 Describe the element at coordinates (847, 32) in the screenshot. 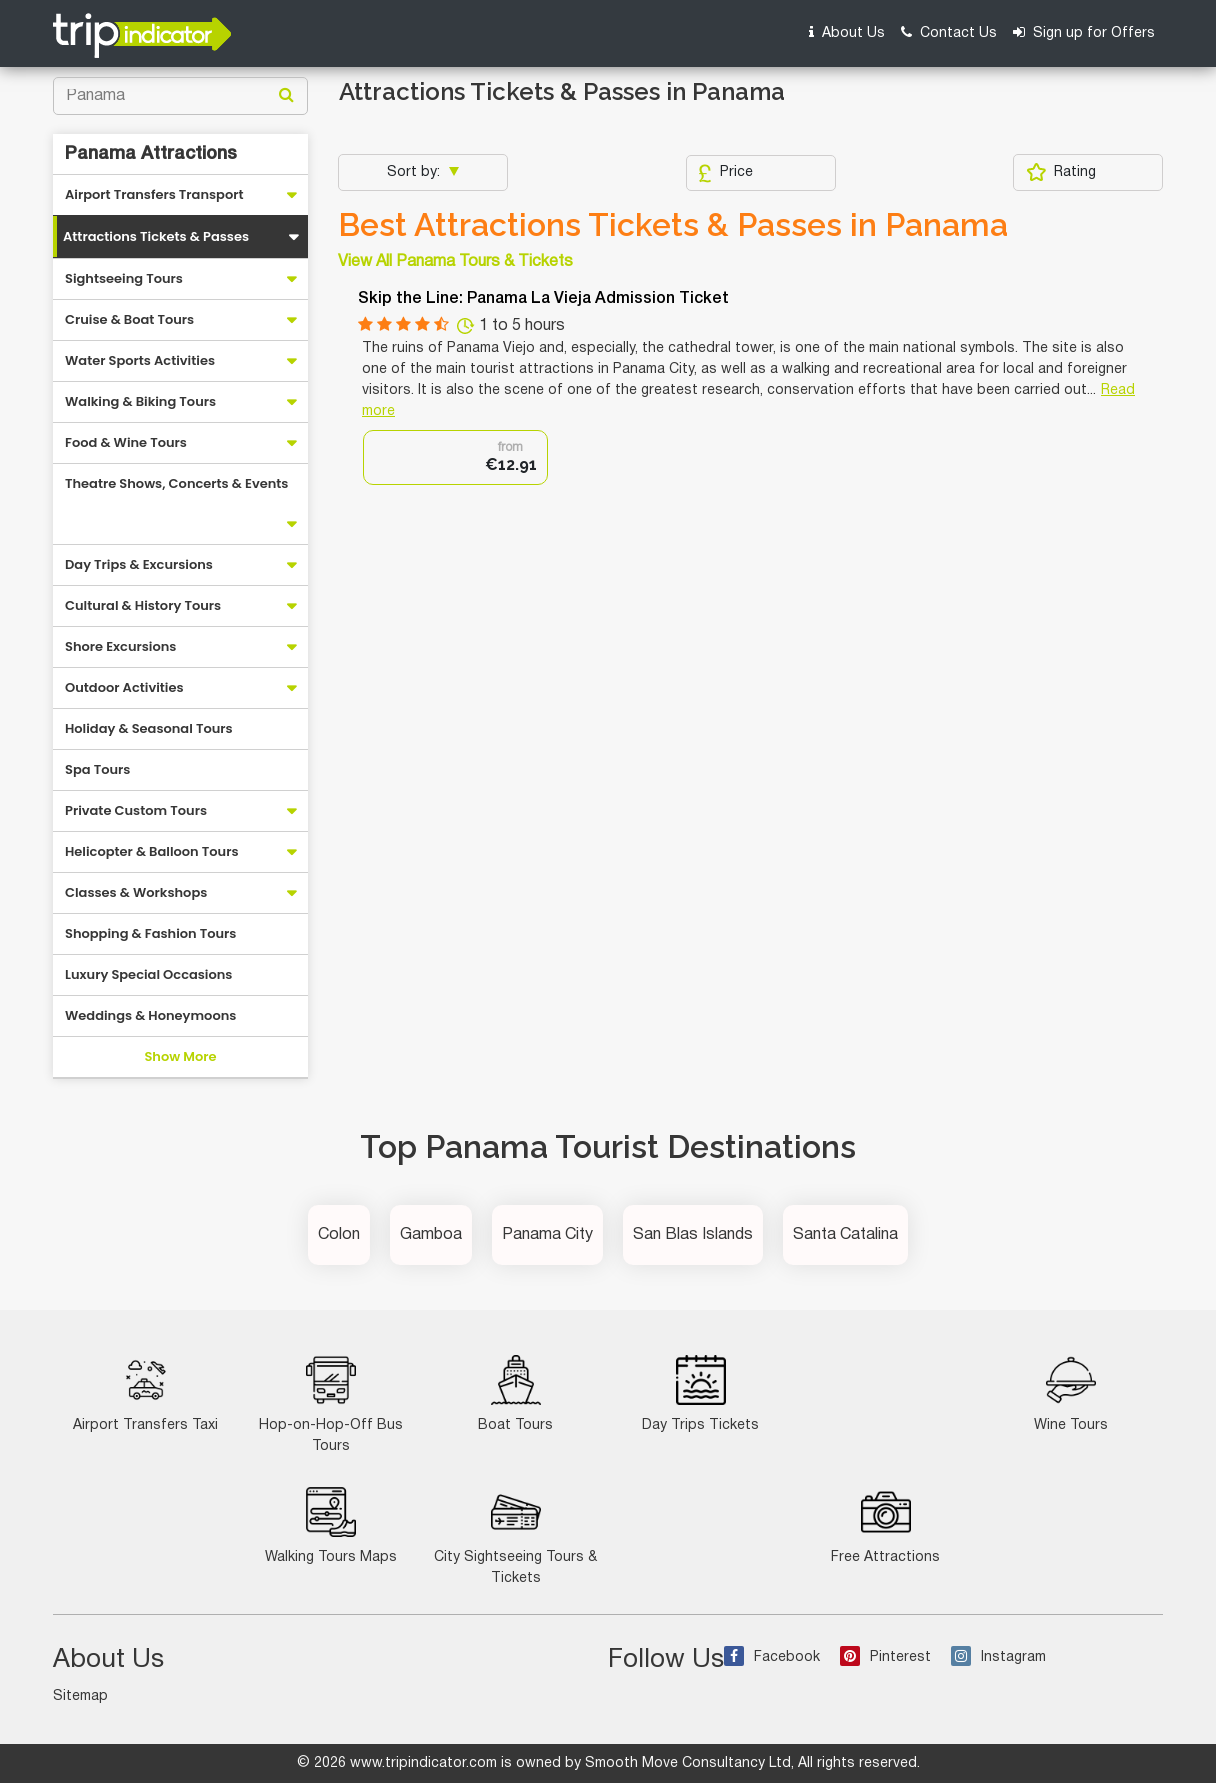

I see `About Us` at that location.